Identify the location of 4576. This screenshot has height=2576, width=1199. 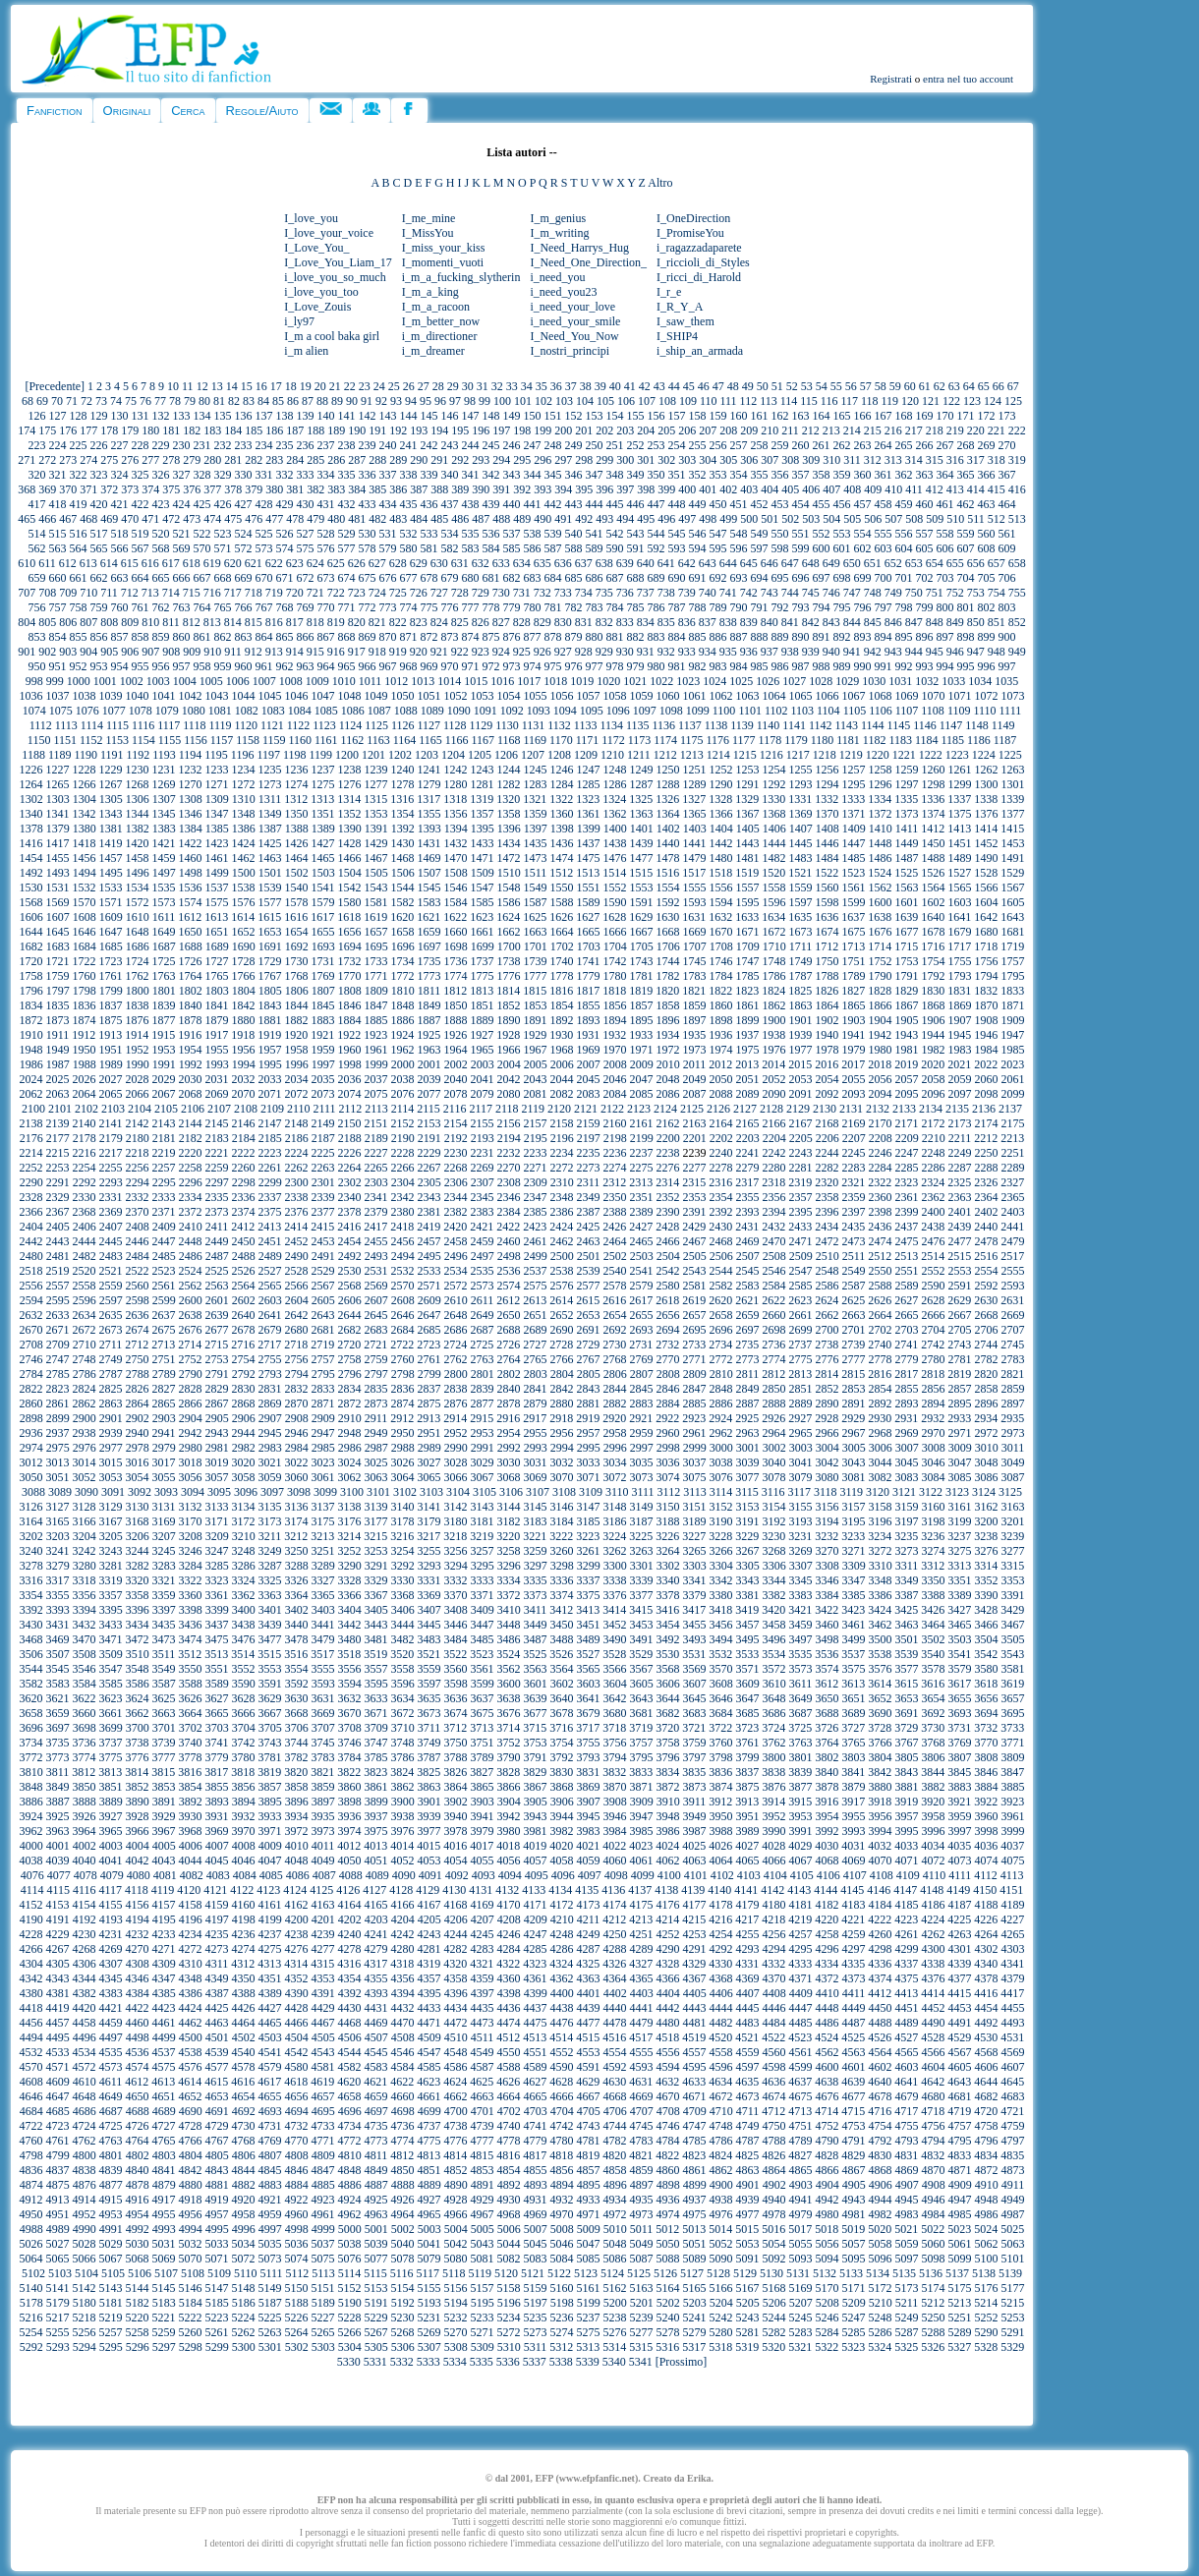
(190, 2067).